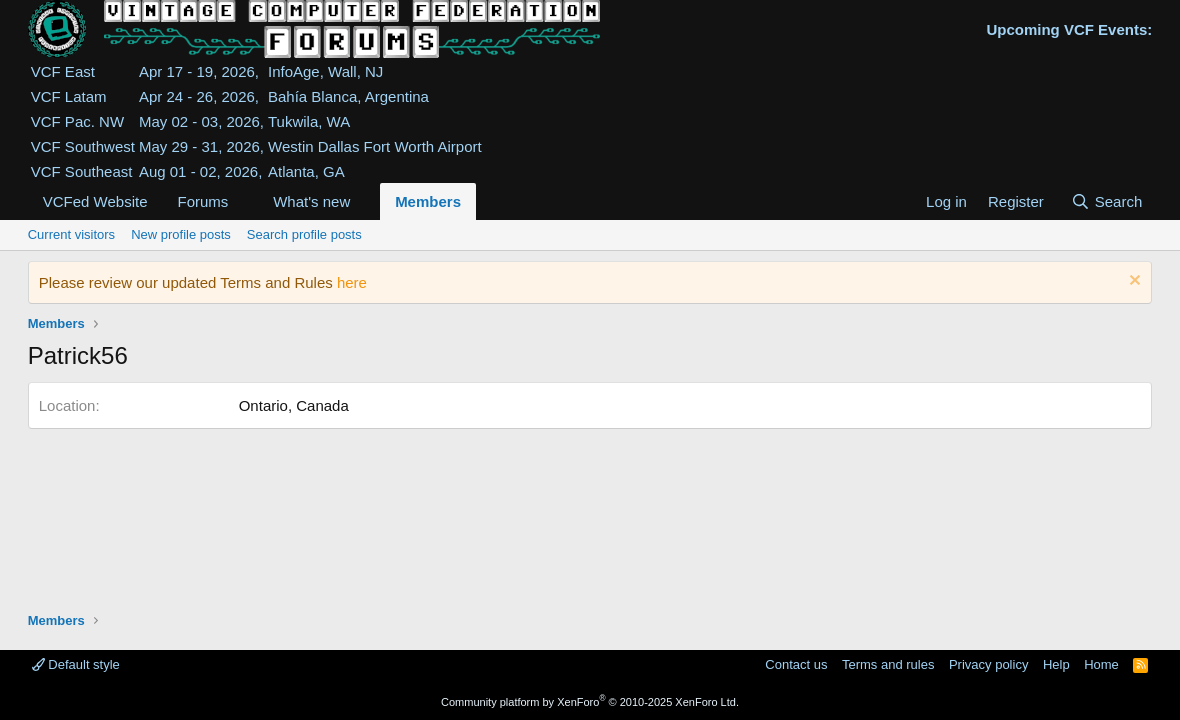 The width and height of the screenshot is (1180, 720). What do you see at coordinates (76, 664) in the screenshot?
I see `Default style` at bounding box center [76, 664].